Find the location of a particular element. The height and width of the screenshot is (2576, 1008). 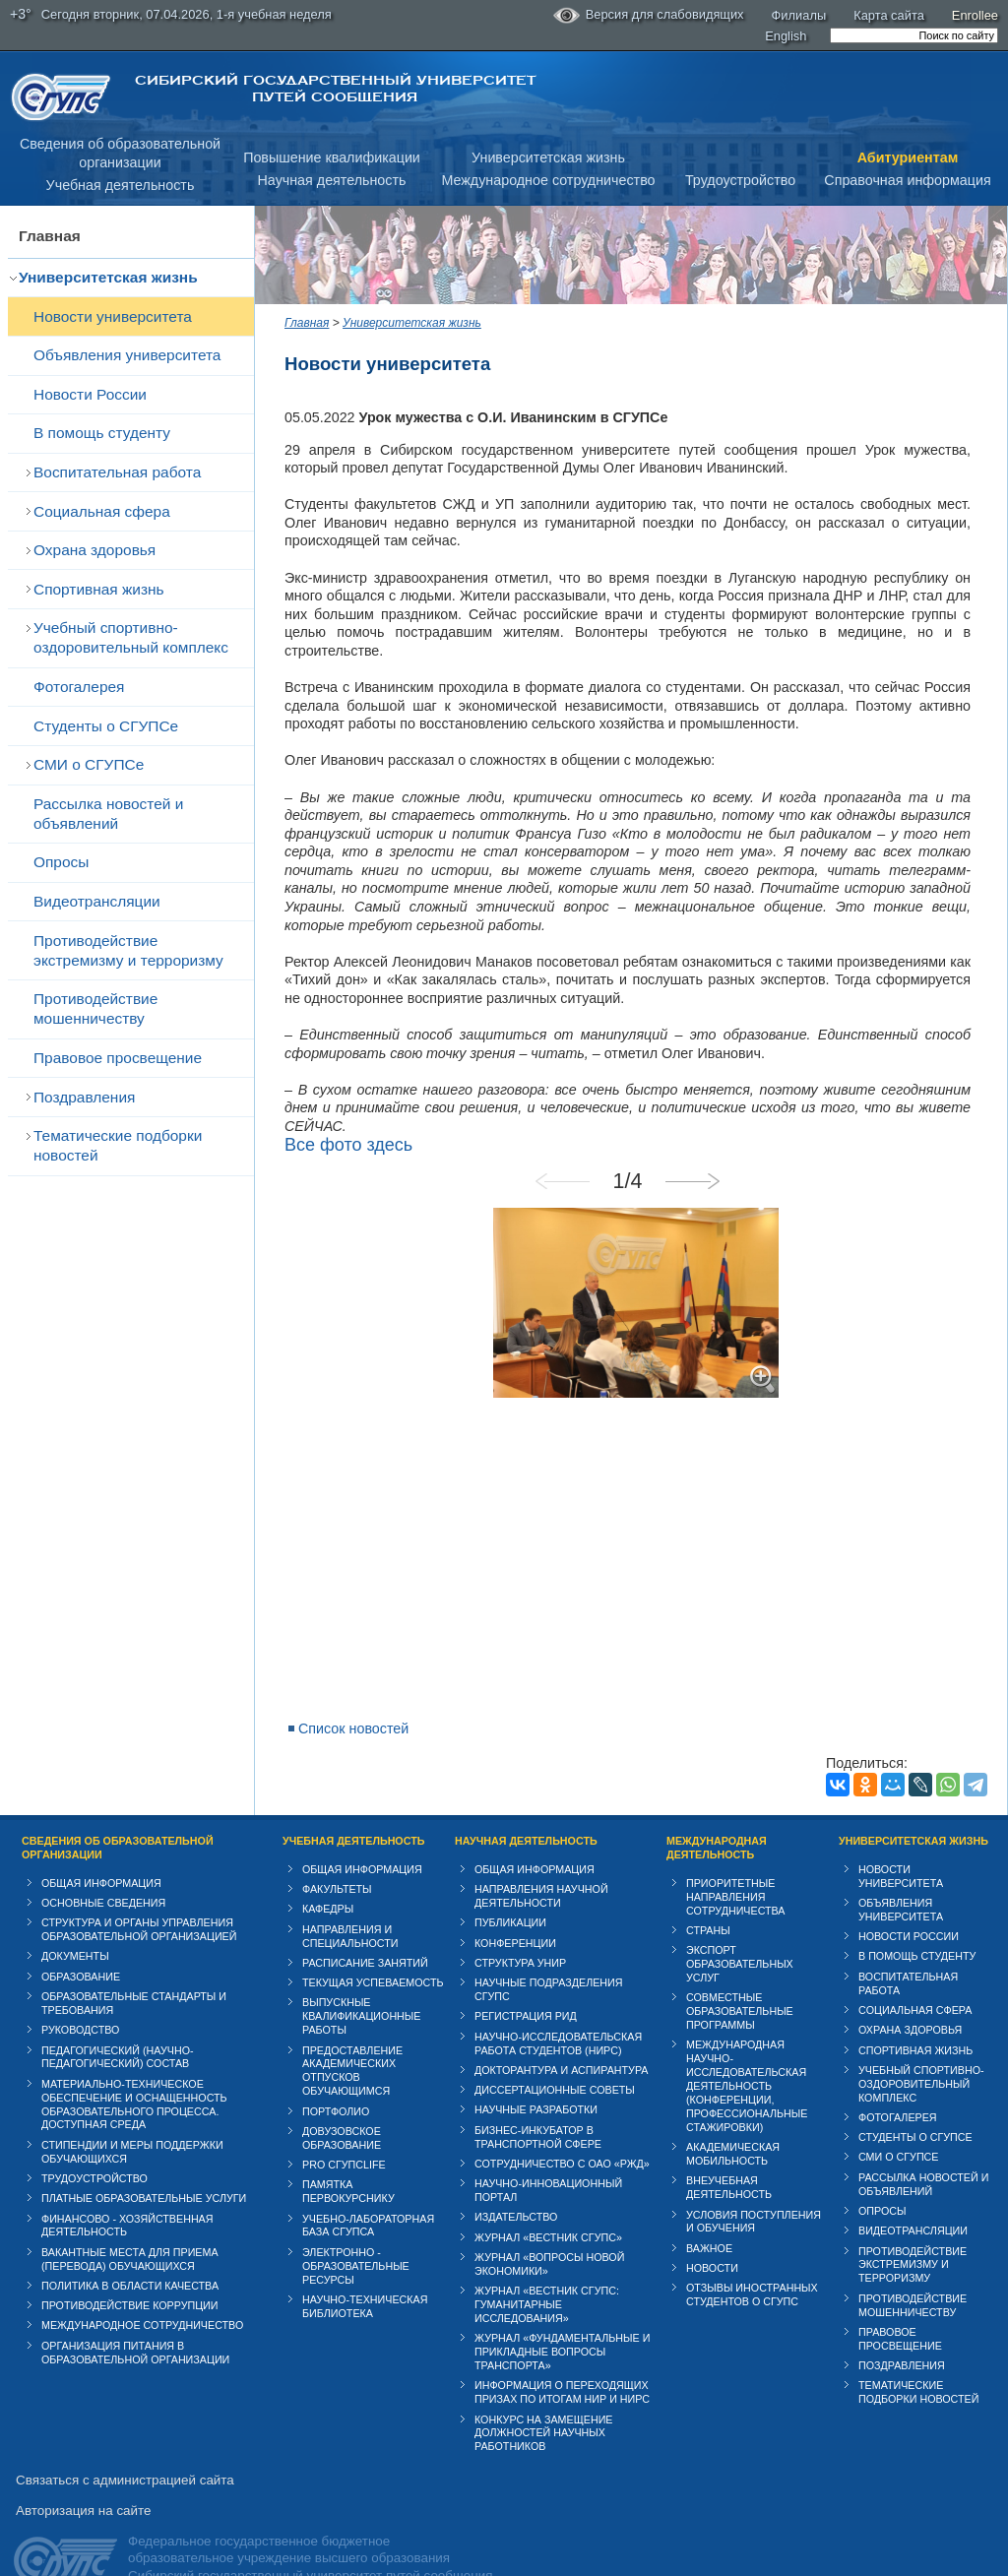

Связаться с администрацией сайта is located at coordinates (125, 2443).